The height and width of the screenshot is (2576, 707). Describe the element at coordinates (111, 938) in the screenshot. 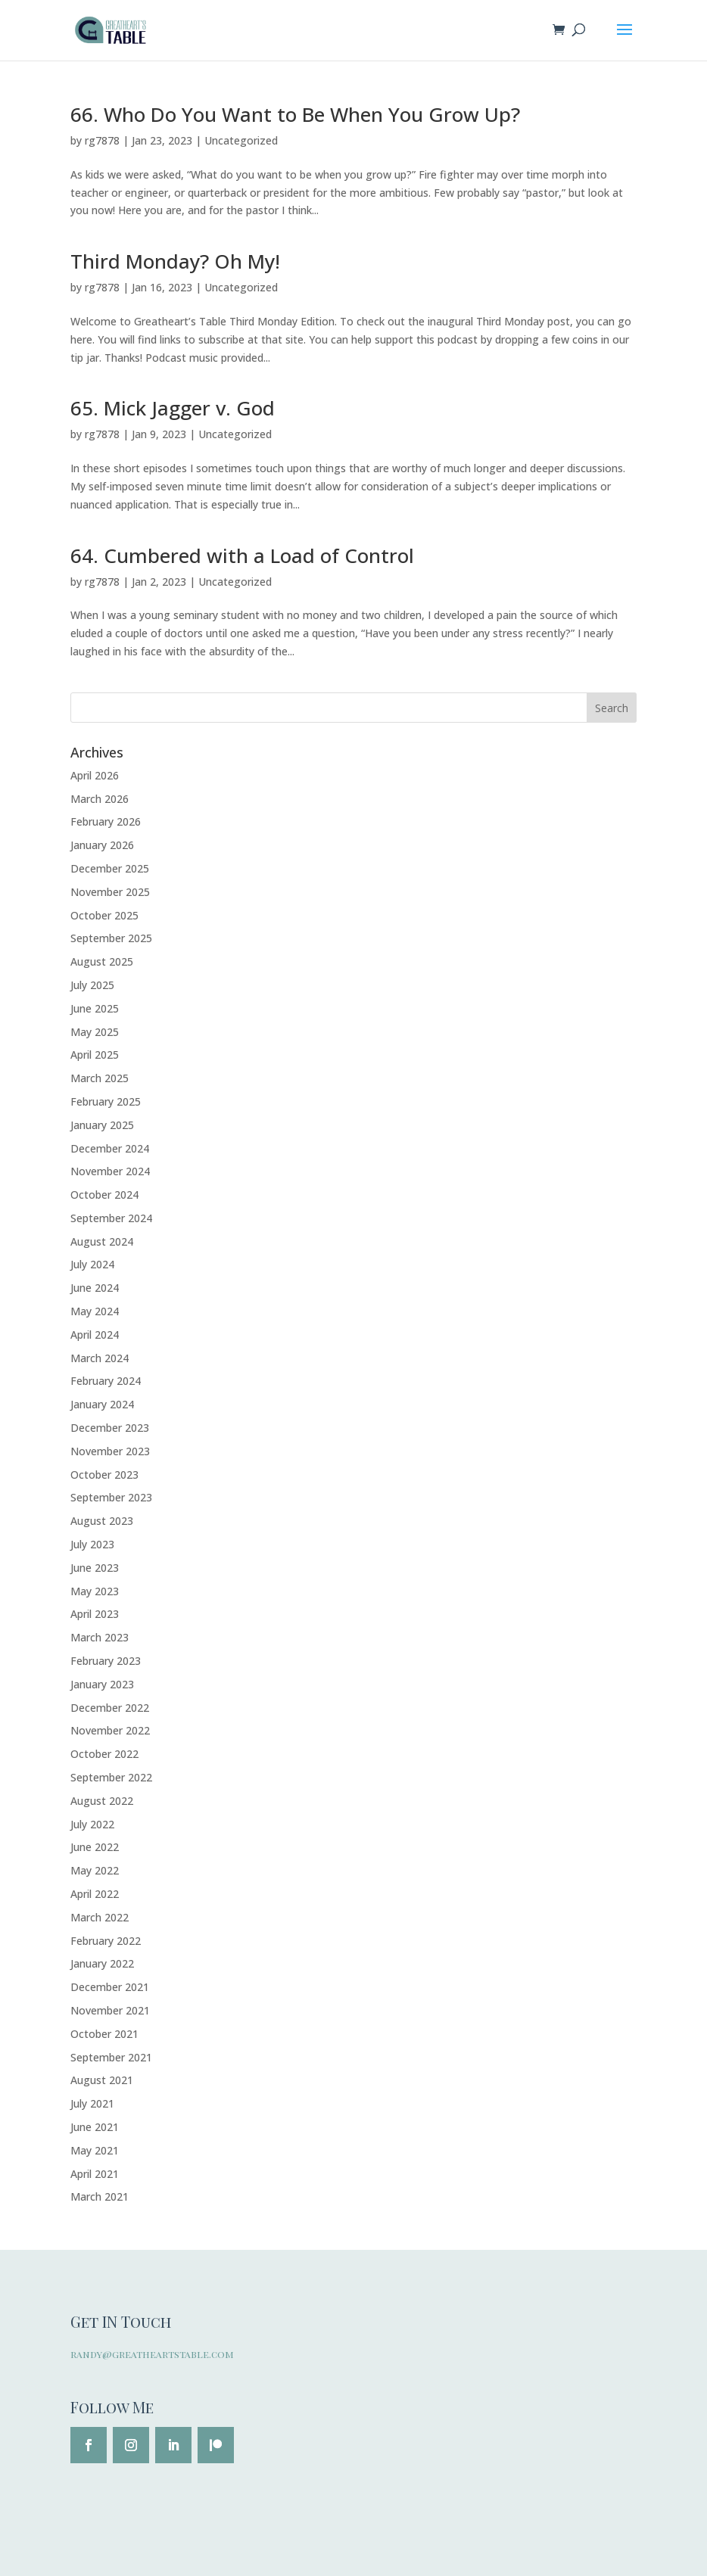

I see `September 2025` at that location.